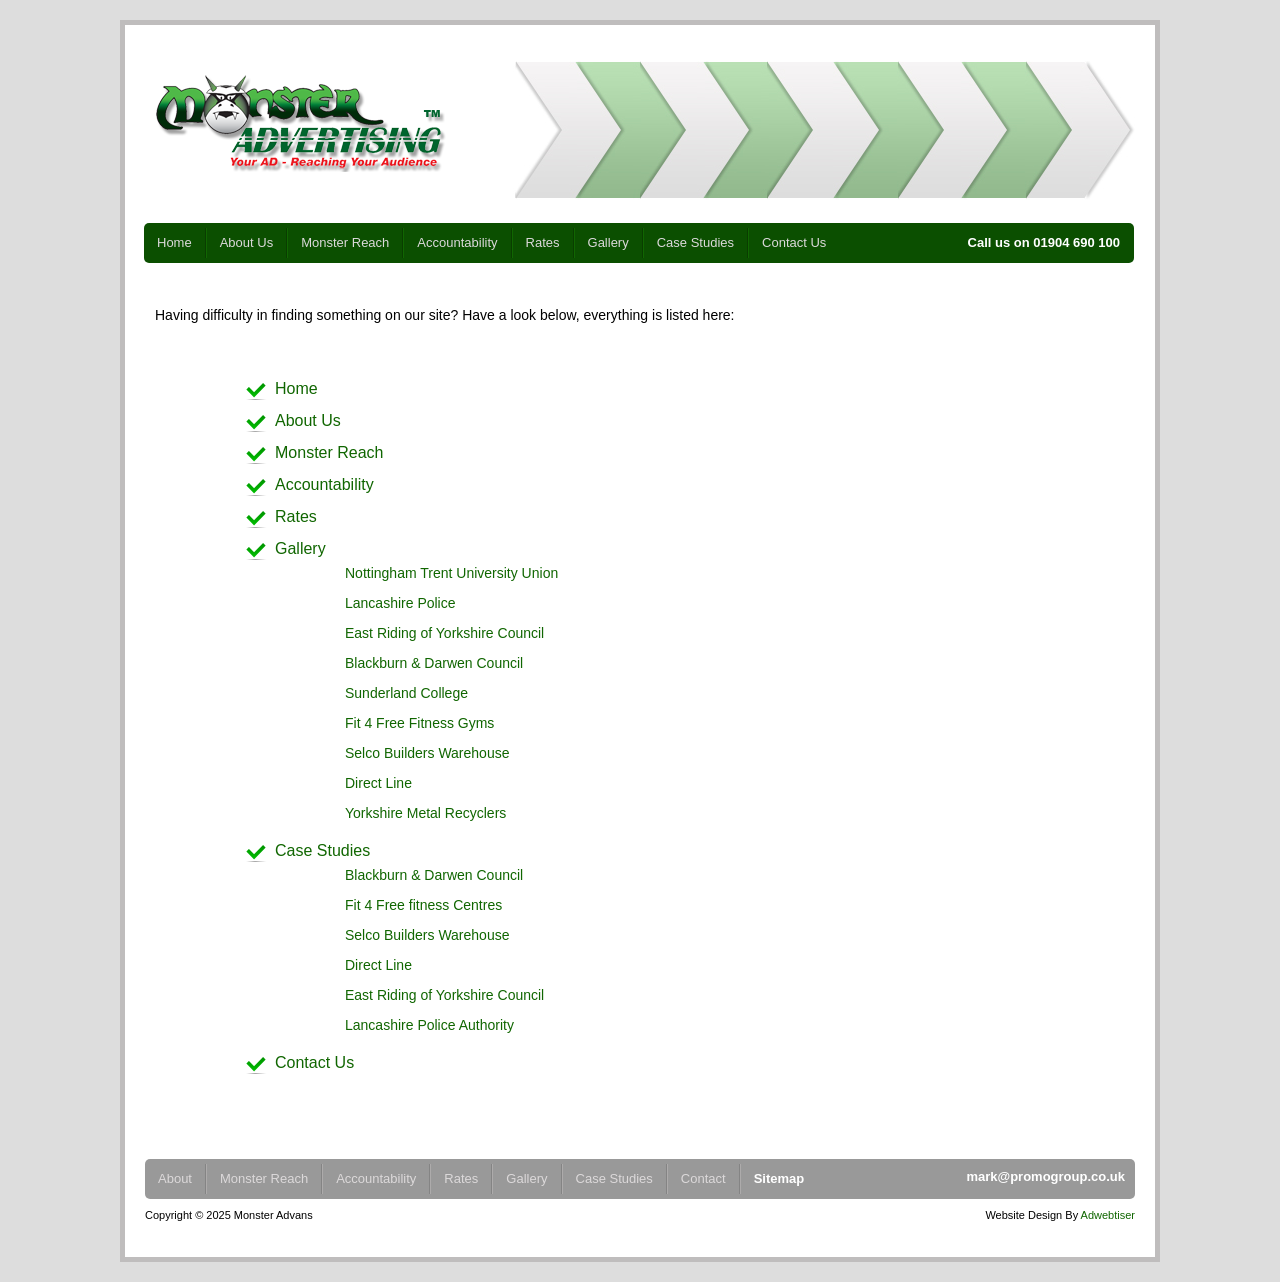  Describe the element at coordinates (703, 1178) in the screenshot. I see `Contact` at that location.